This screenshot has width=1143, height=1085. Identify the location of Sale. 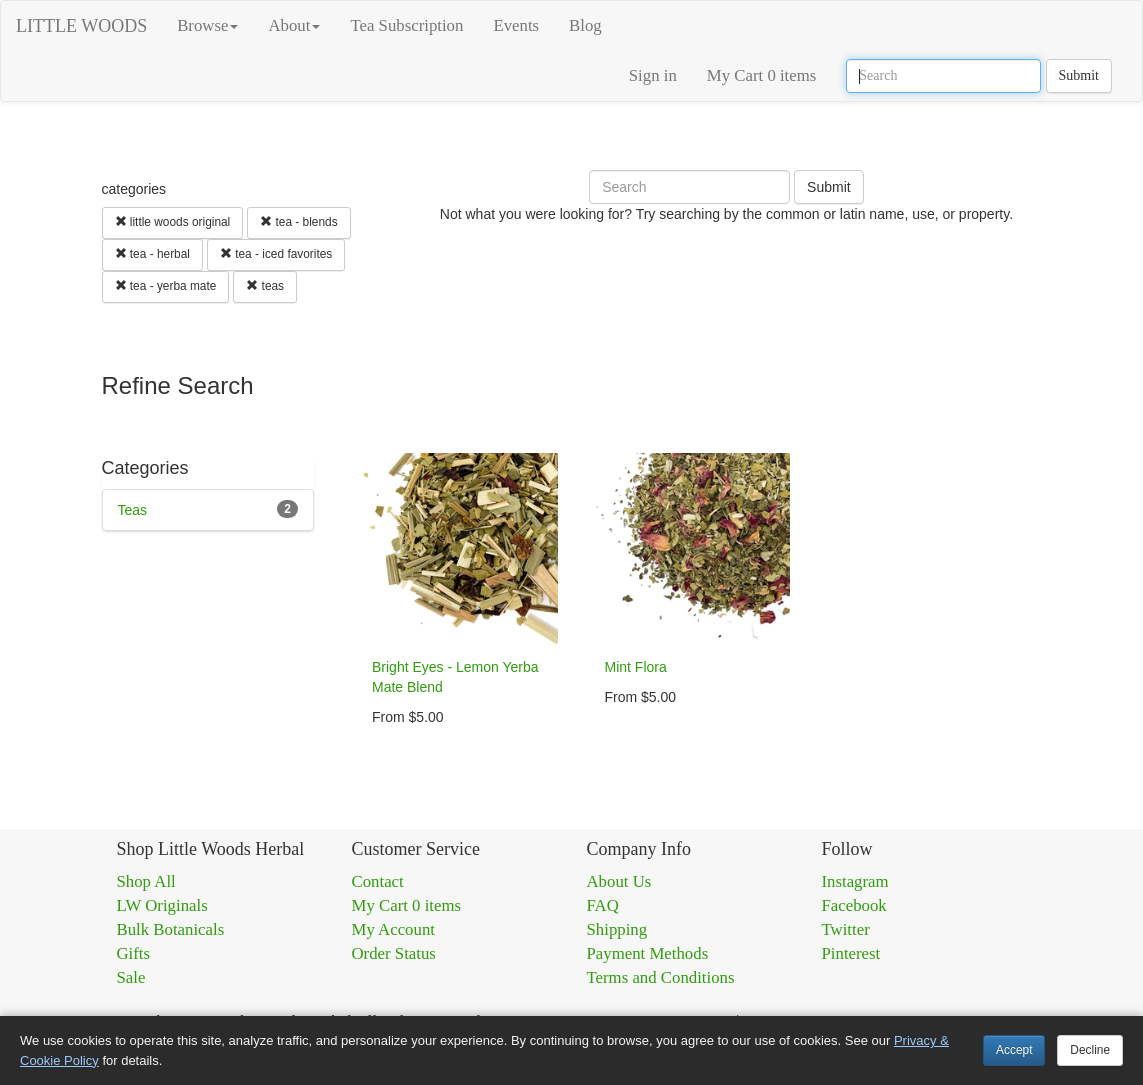
(131, 977).